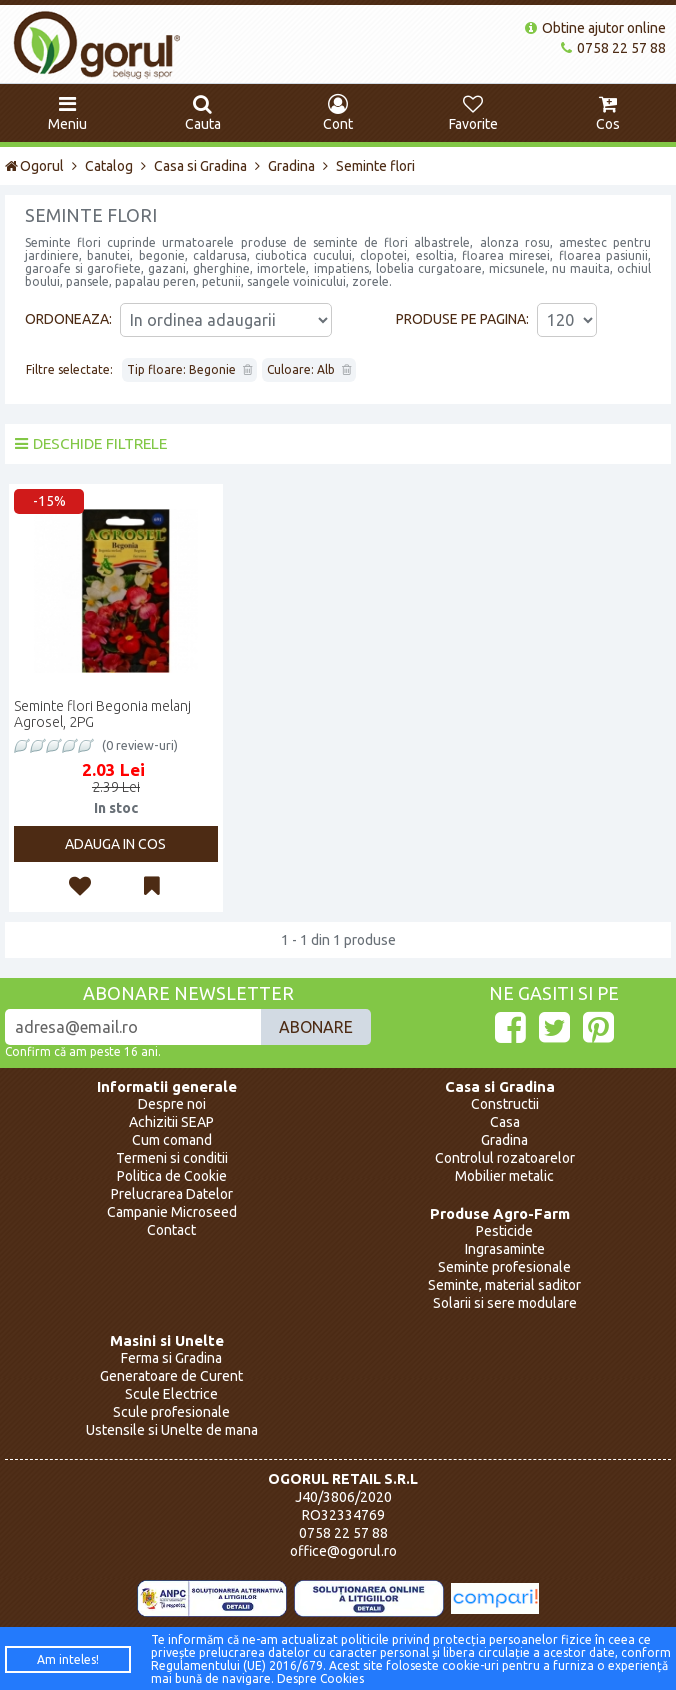 Image resolution: width=676 pixels, height=1690 pixels. I want to click on Achizitii SEAP, so click(171, 1122).